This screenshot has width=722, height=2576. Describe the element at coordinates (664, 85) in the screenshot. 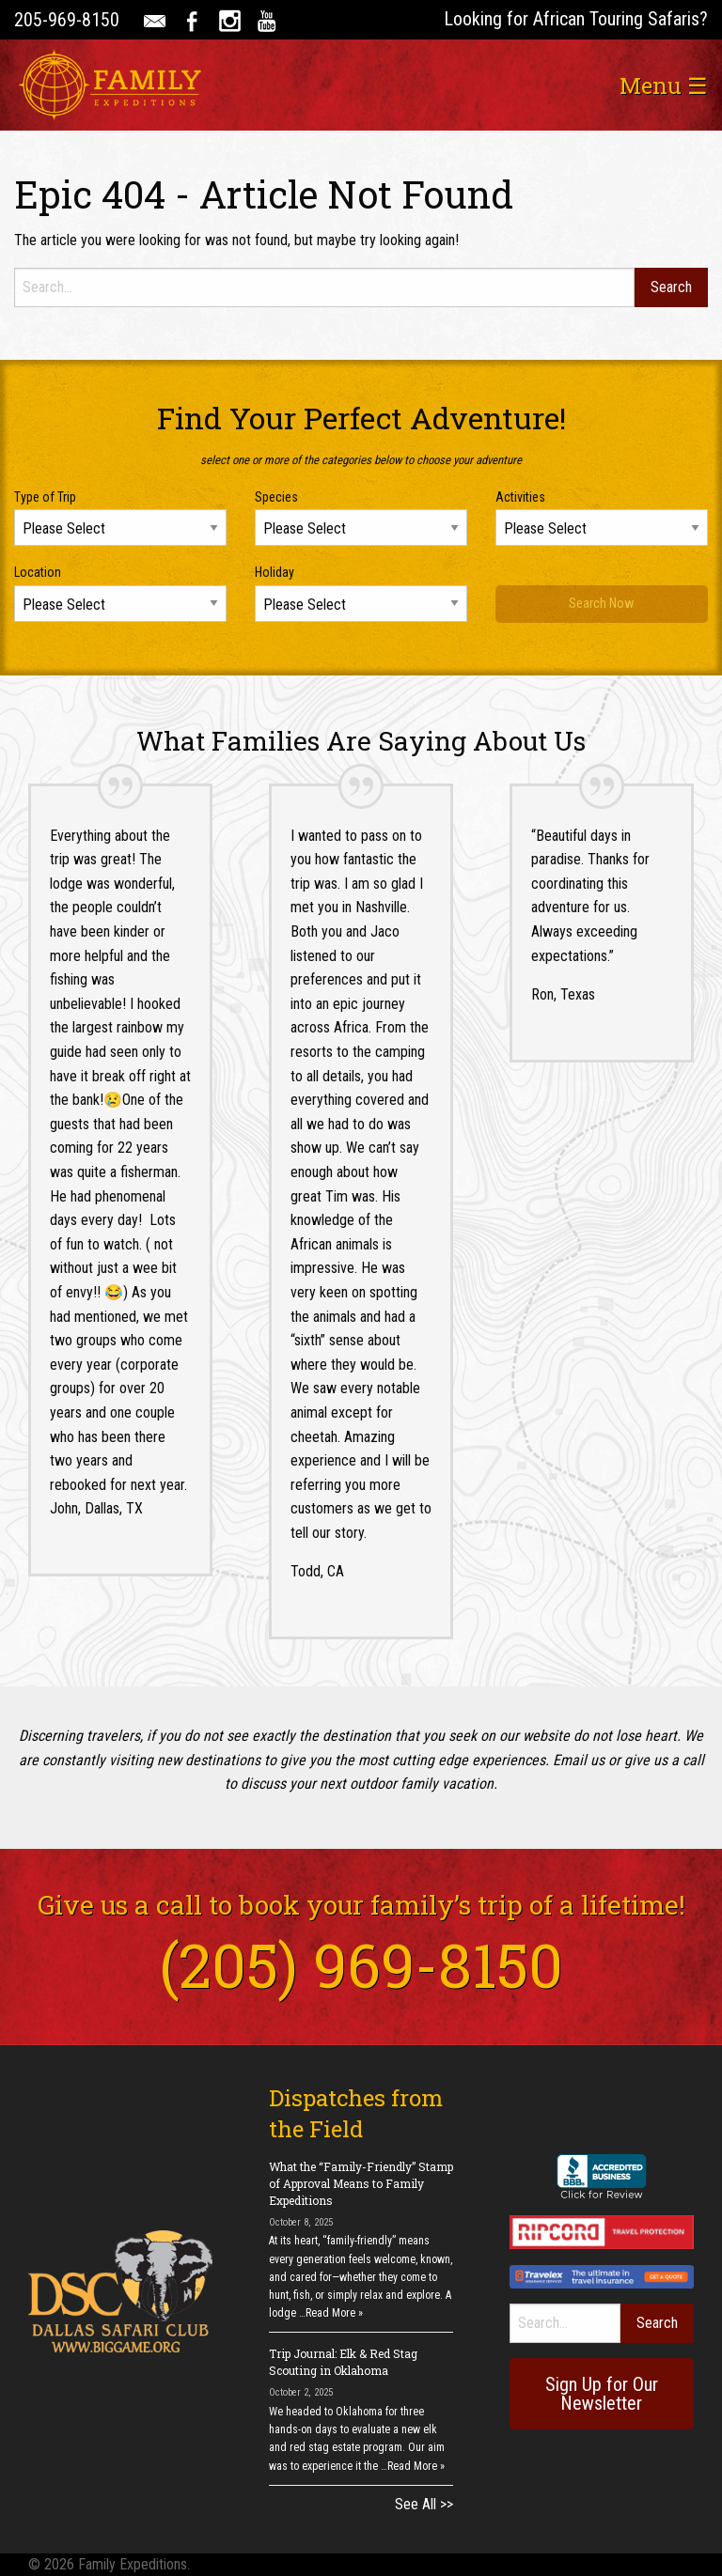

I see `Menu ☰` at that location.